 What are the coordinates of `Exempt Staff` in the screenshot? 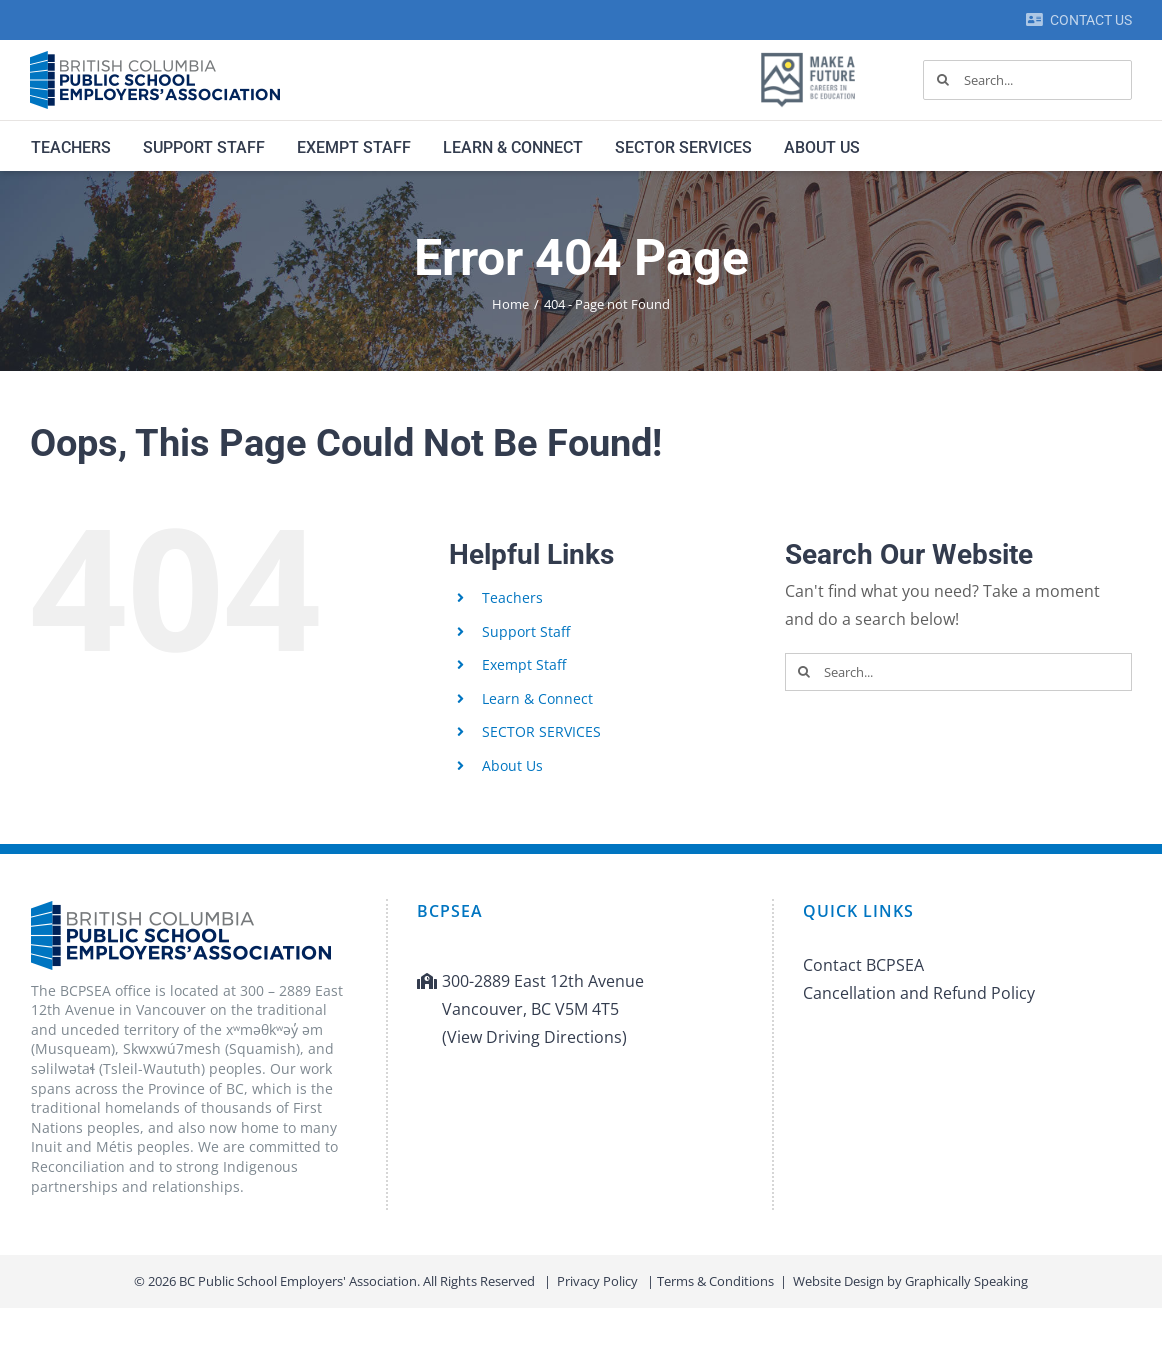 It's located at (524, 664).